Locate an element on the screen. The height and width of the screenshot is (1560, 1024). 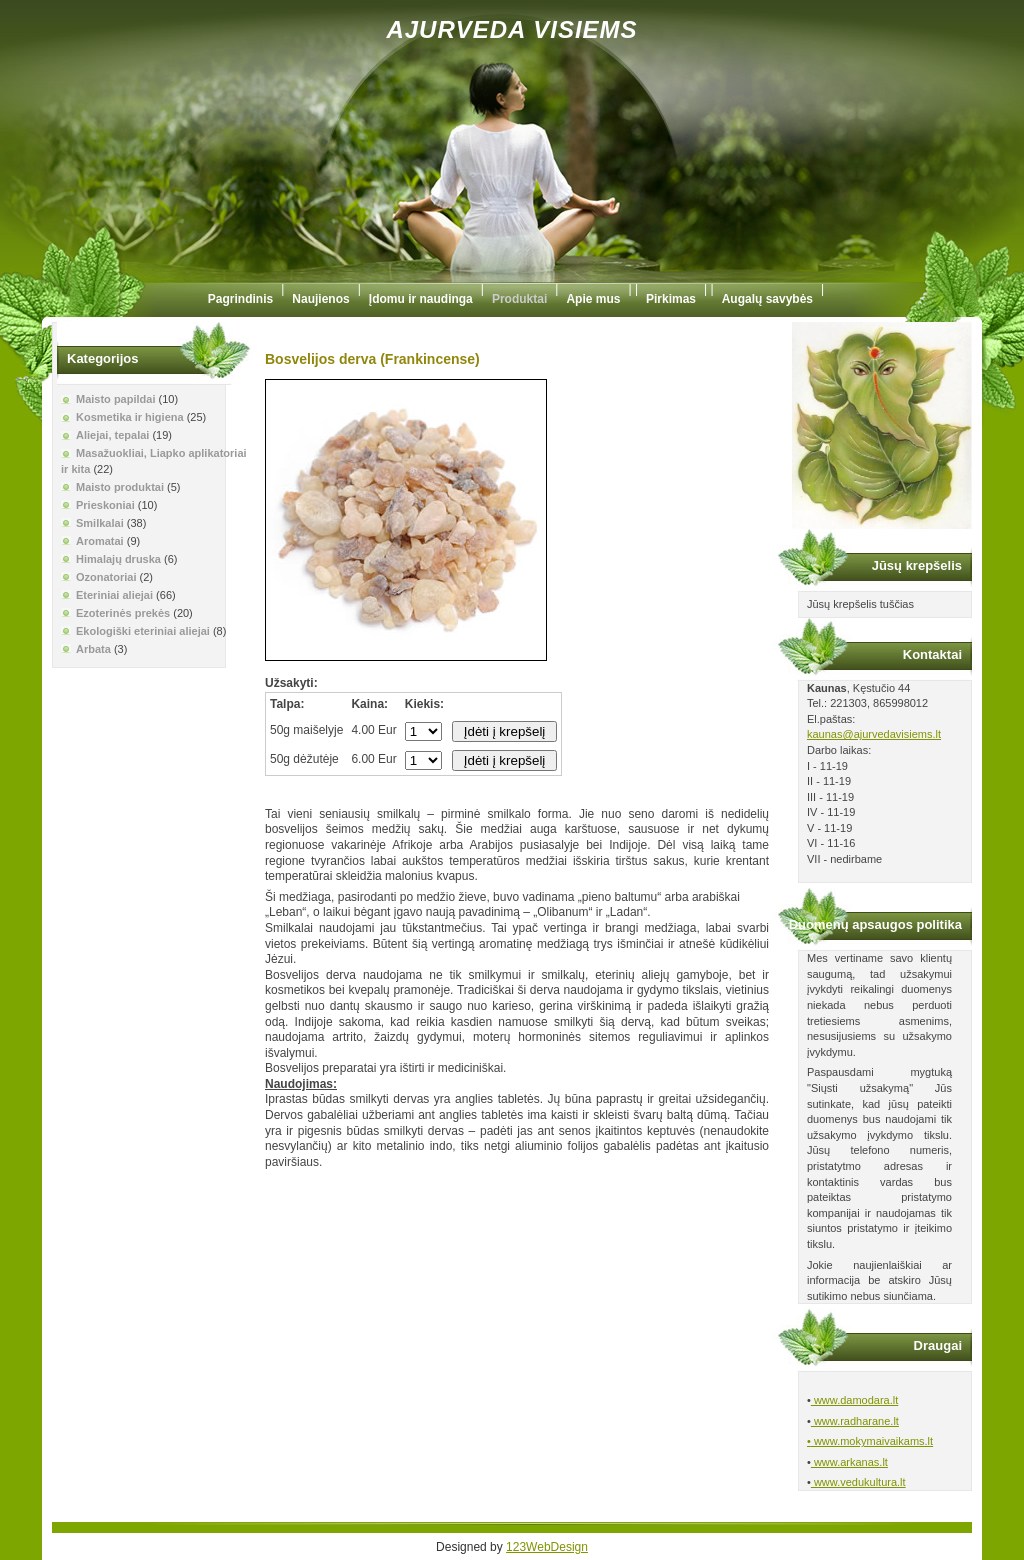
www.arkanas.lt is located at coordinates (849, 1462).